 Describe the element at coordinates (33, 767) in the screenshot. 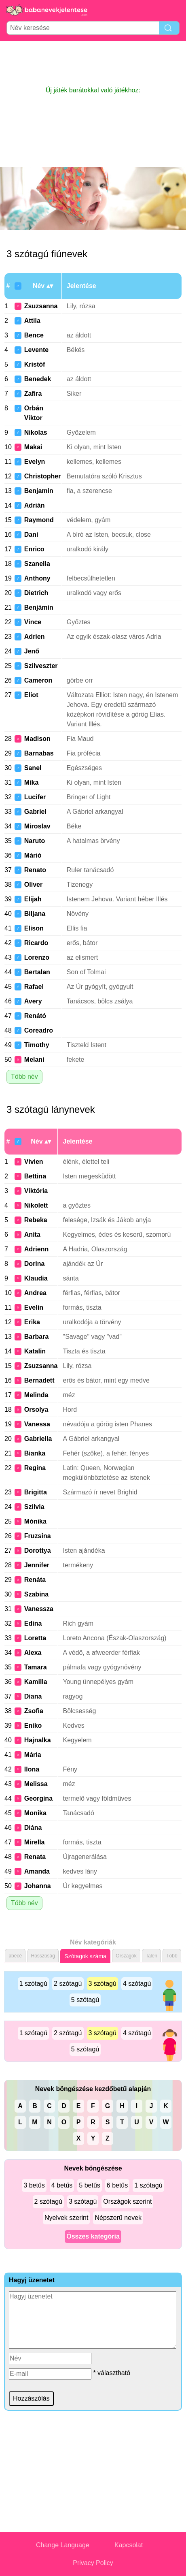

I see `Sanel` at that location.